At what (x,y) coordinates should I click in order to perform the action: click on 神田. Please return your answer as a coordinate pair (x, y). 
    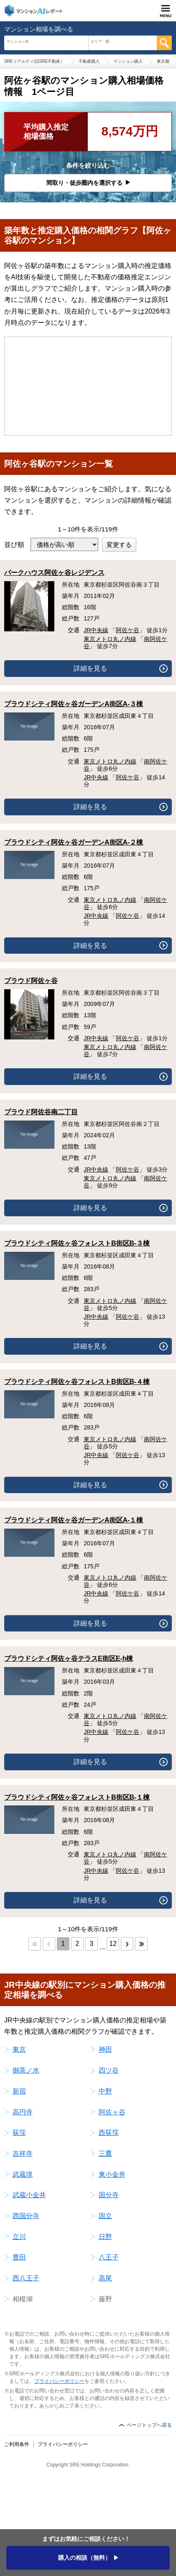
    Looking at the image, I should click on (105, 2049).